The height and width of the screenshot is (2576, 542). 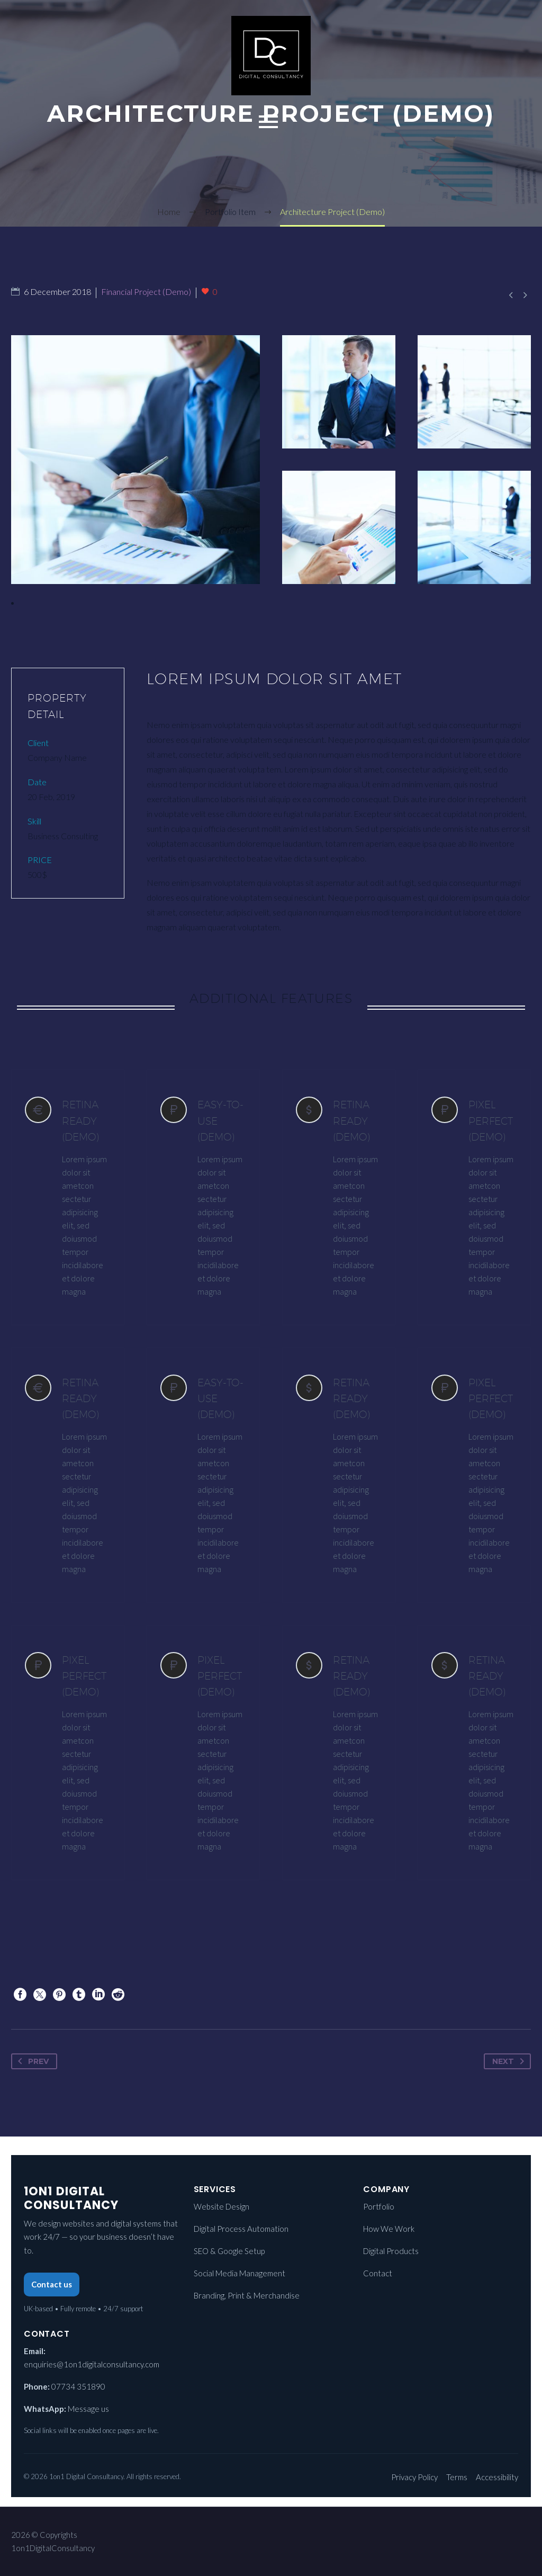 What do you see at coordinates (268, 121) in the screenshot?
I see `Primary Menu` at bounding box center [268, 121].